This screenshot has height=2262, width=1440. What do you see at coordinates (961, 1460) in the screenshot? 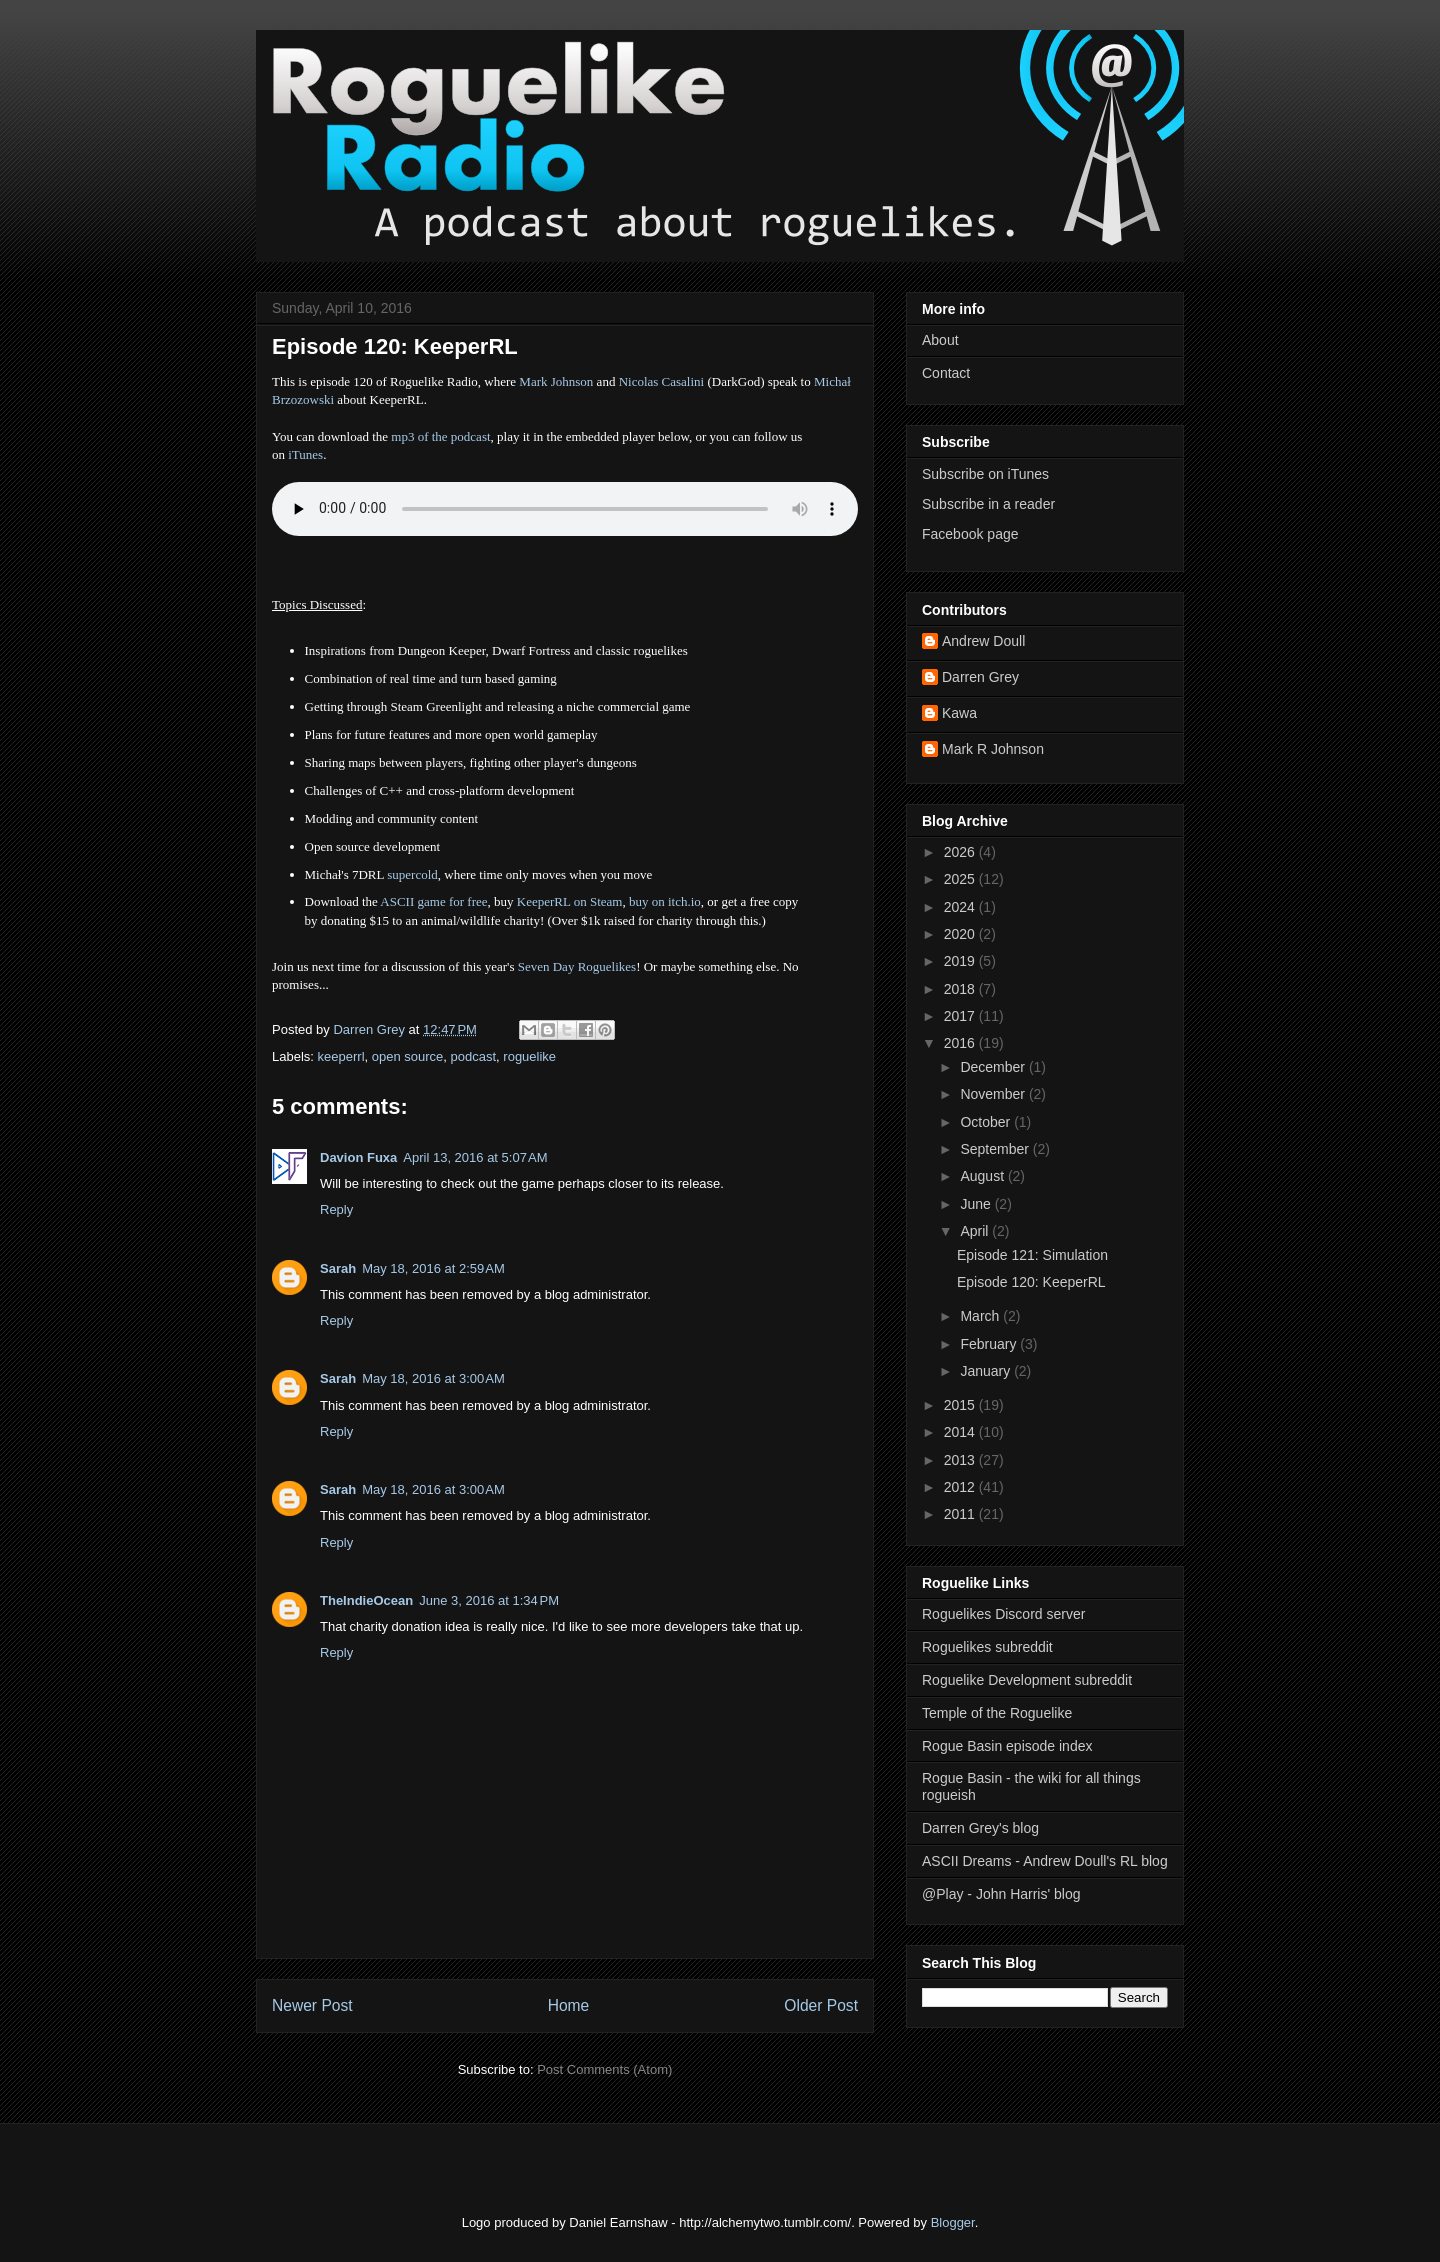
I see `2013` at bounding box center [961, 1460].